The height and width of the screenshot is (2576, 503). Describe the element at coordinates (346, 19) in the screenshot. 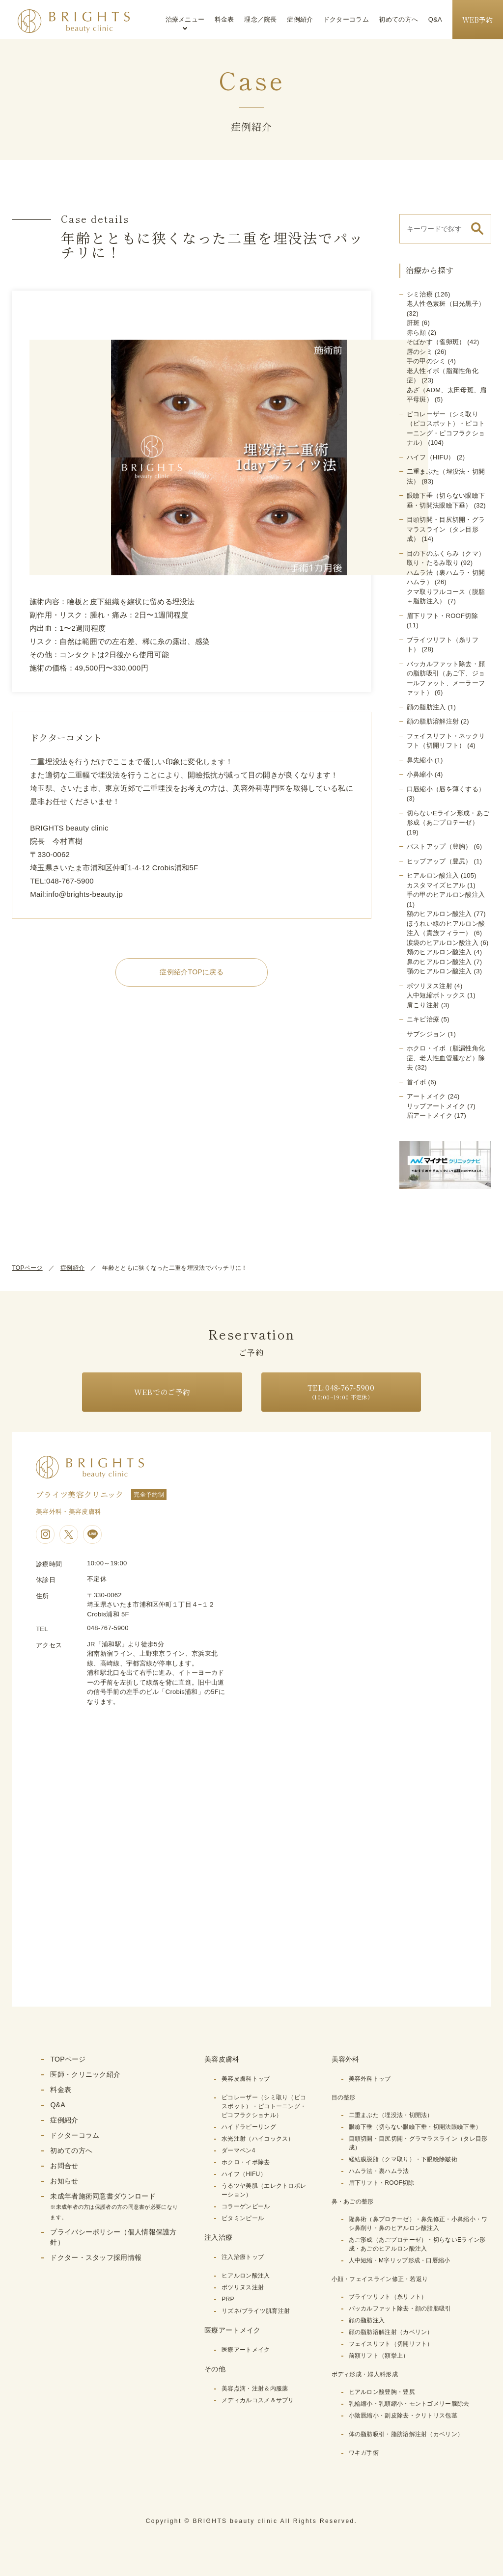

I see `ドクターコラム` at that location.